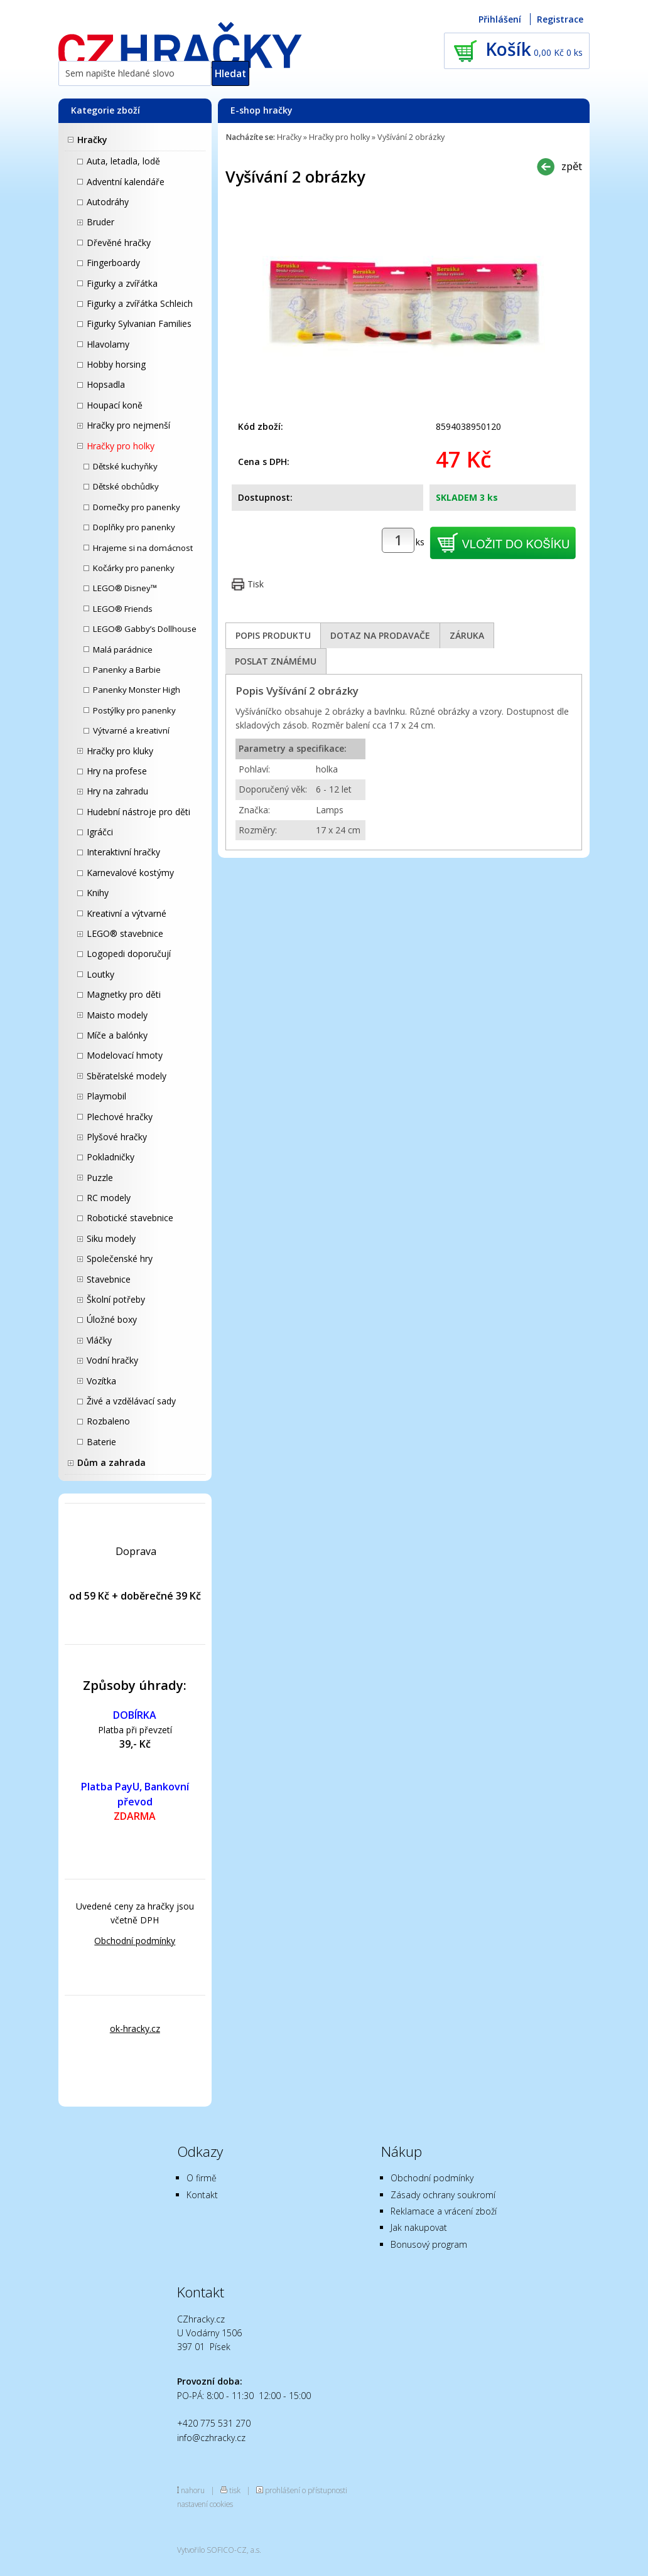 The image size is (648, 2576). Describe the element at coordinates (130, 1218) in the screenshot. I see `Robotické stavebnice` at that location.